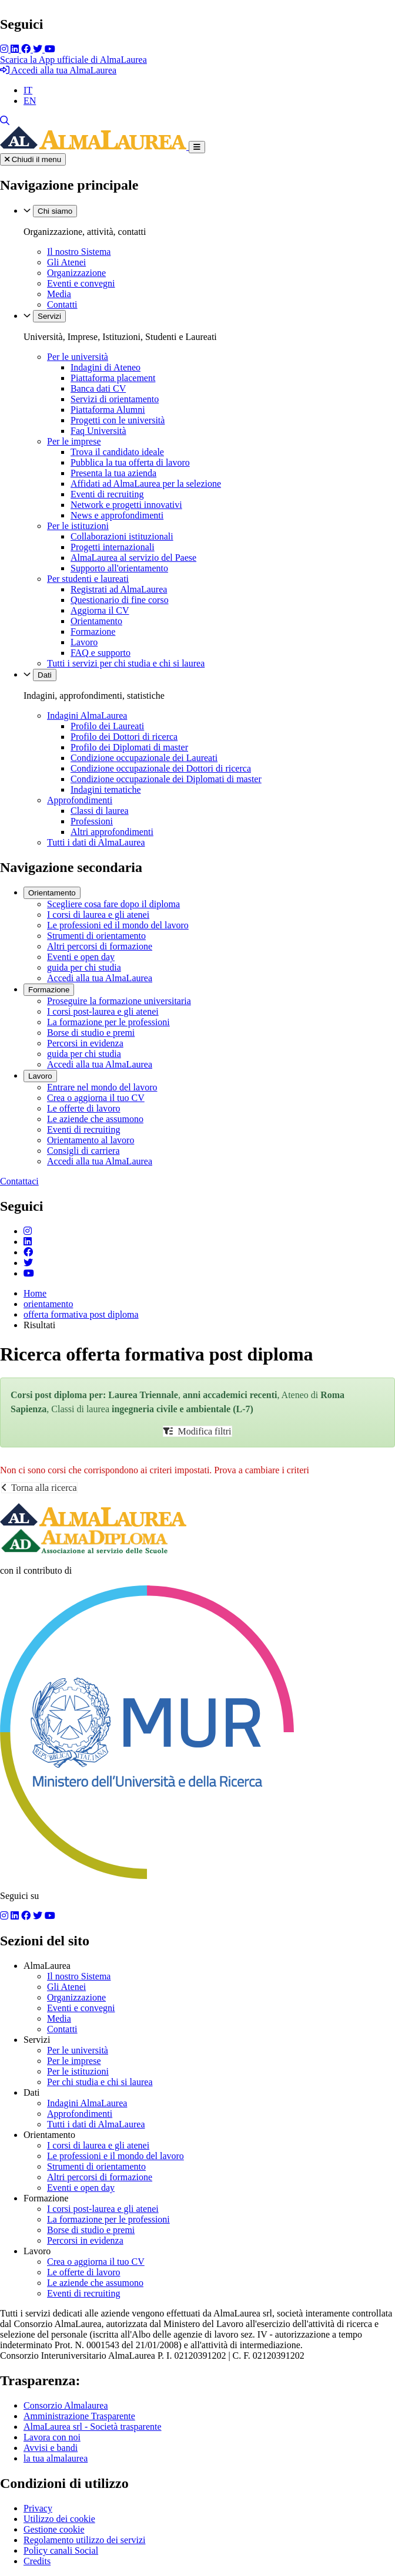  Describe the element at coordinates (115, 2156) in the screenshot. I see `Le professioni e il mondo del lavoro` at that location.